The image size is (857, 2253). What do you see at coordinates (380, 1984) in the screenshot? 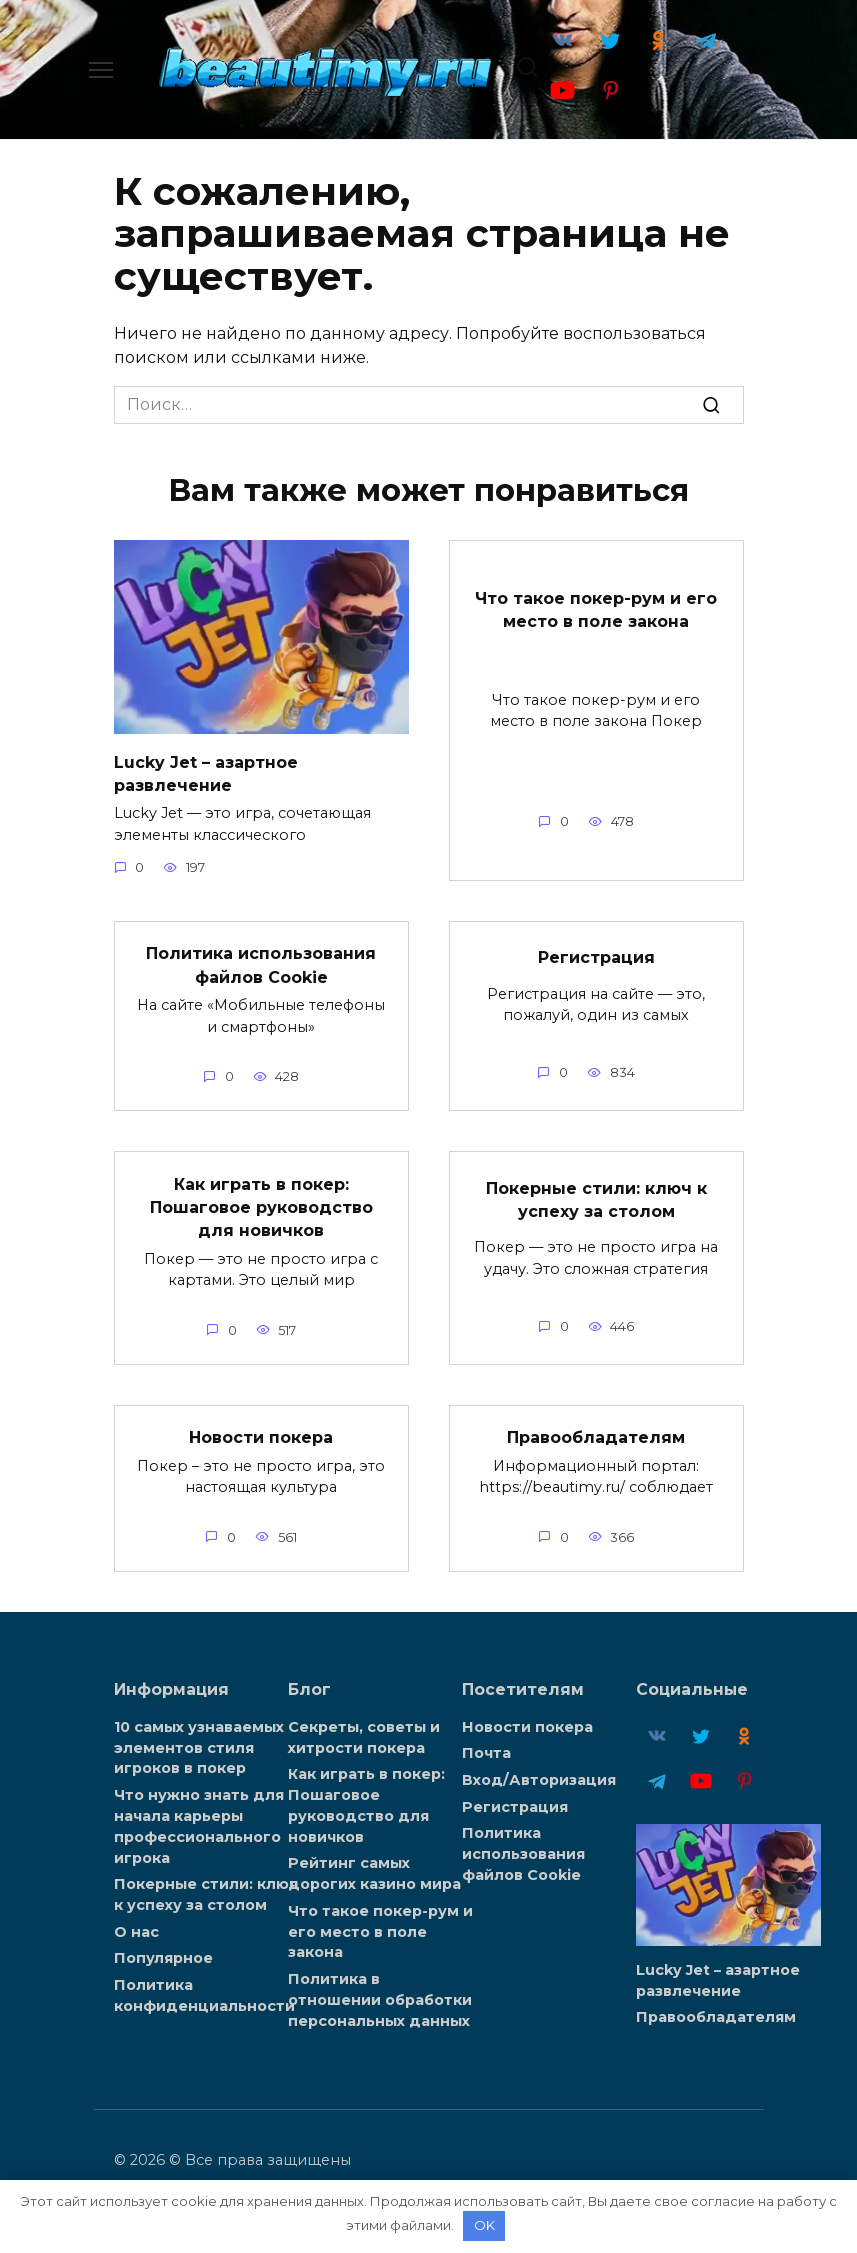
I see `Политика в отношении обработки персональных данных` at bounding box center [380, 1984].